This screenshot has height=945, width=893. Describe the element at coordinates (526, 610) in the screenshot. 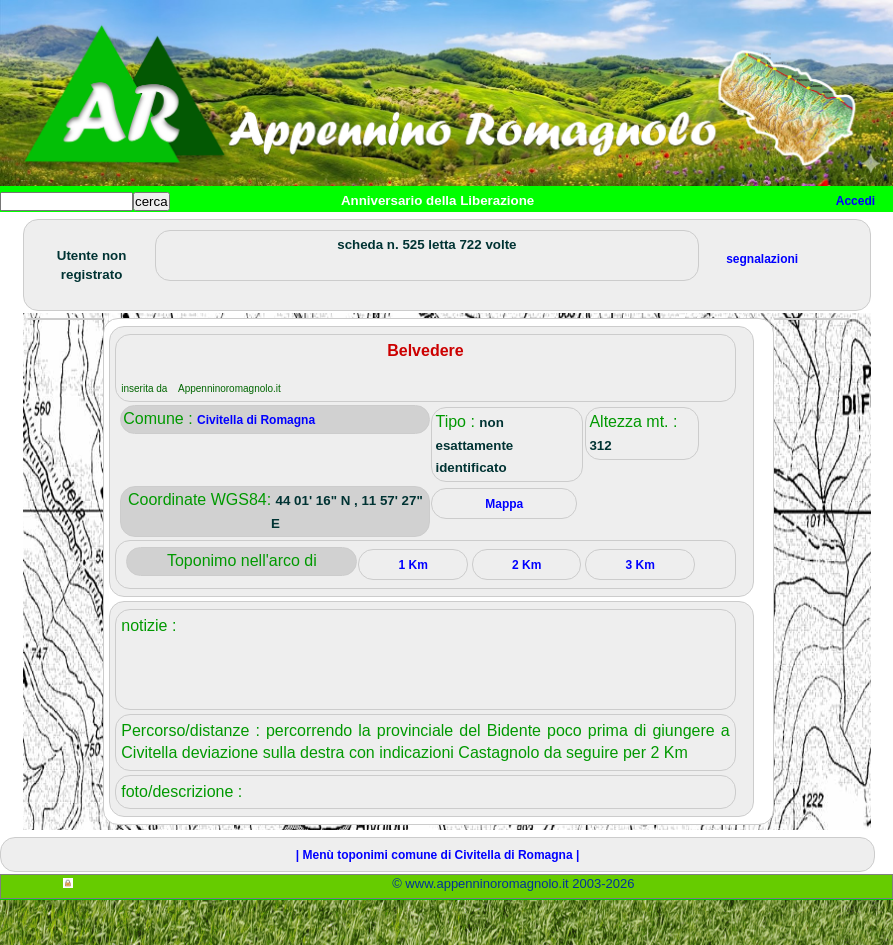

I see `2 Km` at that location.